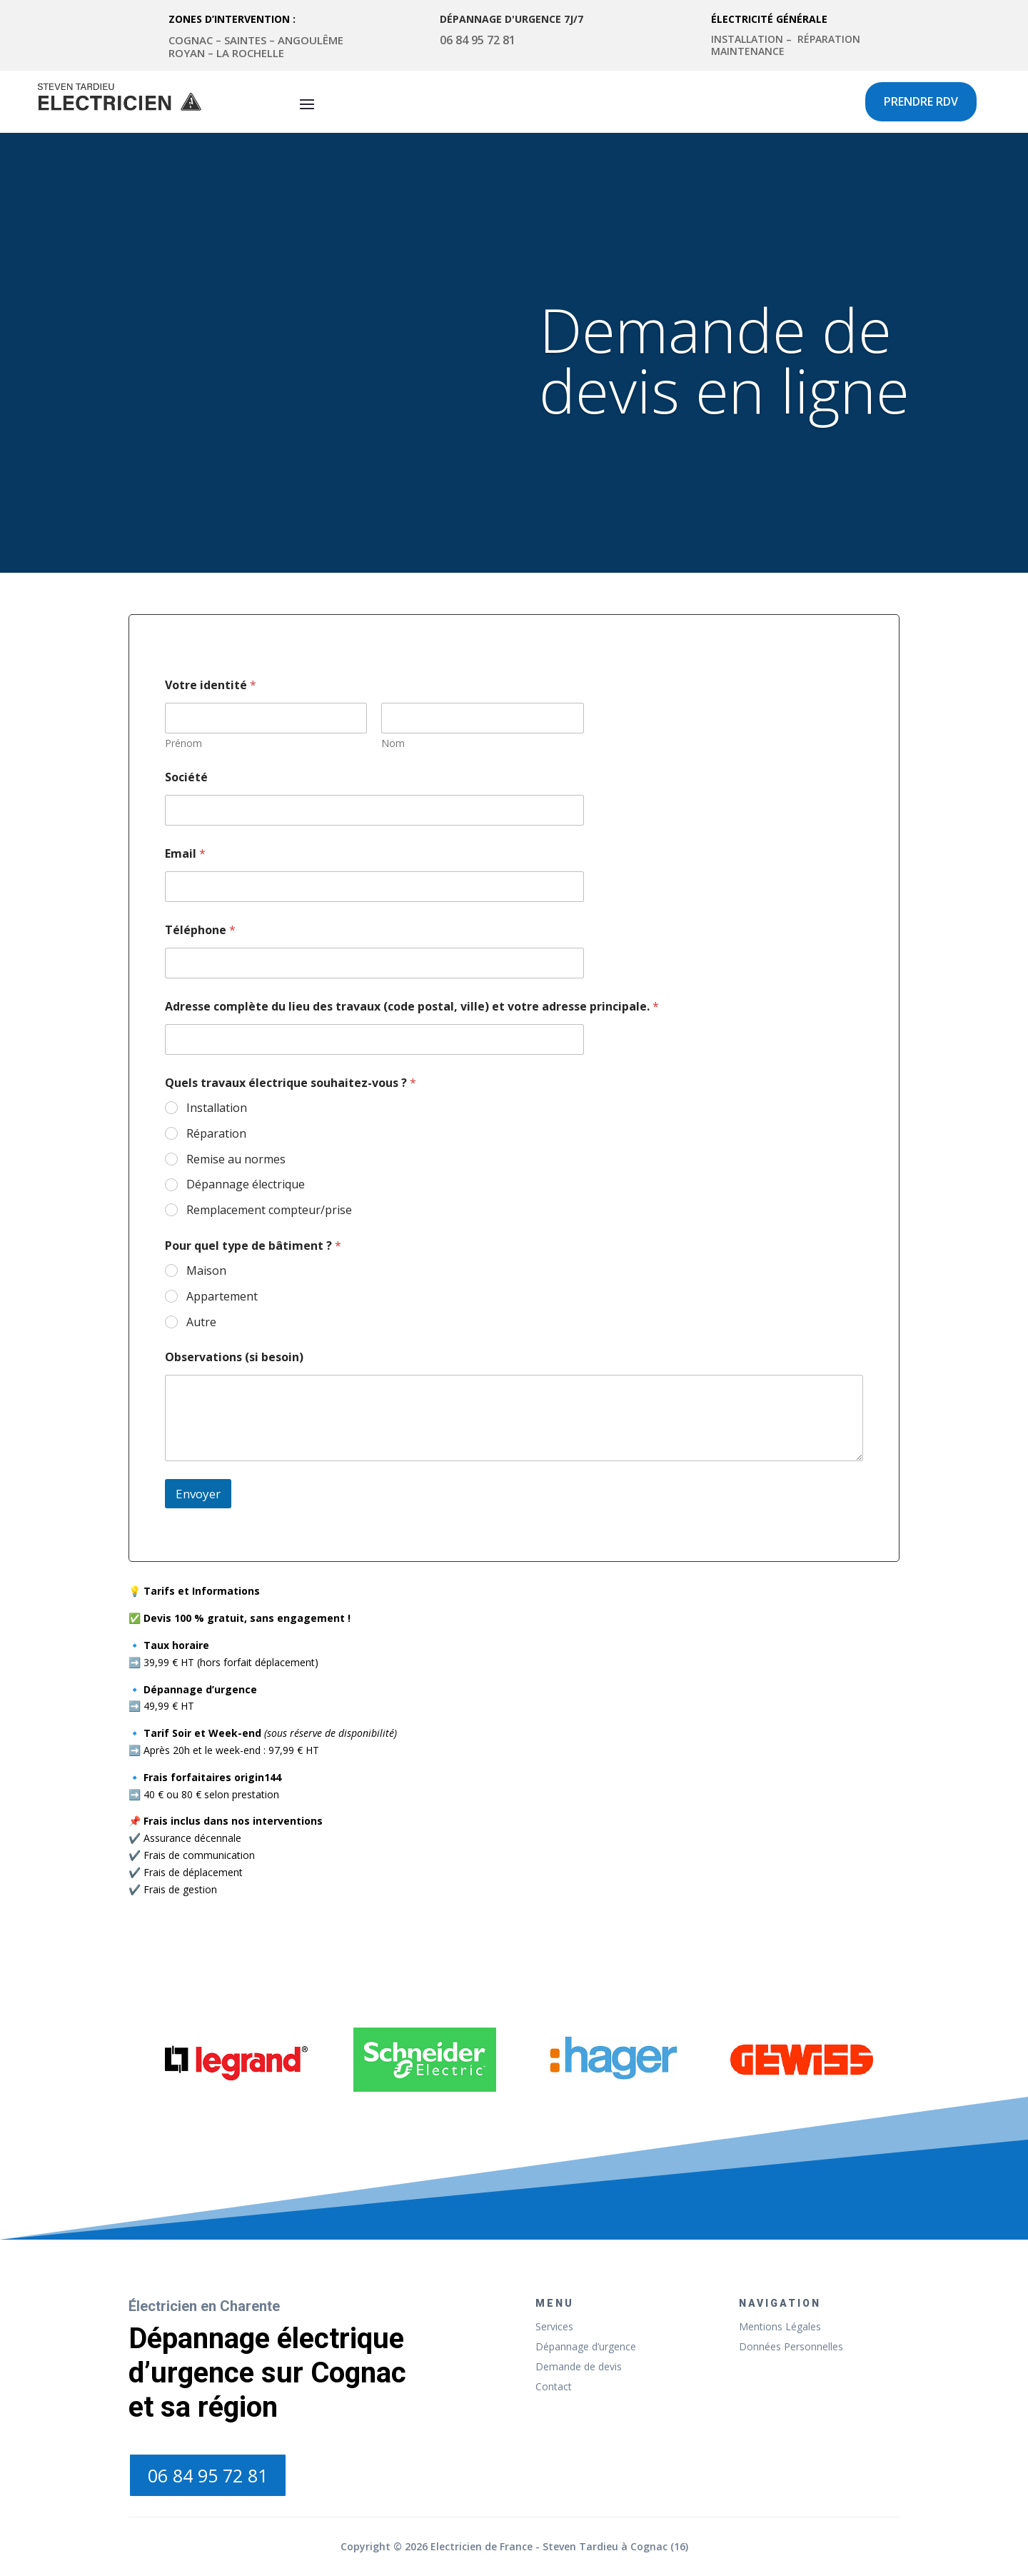 This screenshot has width=1028, height=2576. What do you see at coordinates (585, 2346) in the screenshot?
I see `Dépannage d’urgence` at bounding box center [585, 2346].